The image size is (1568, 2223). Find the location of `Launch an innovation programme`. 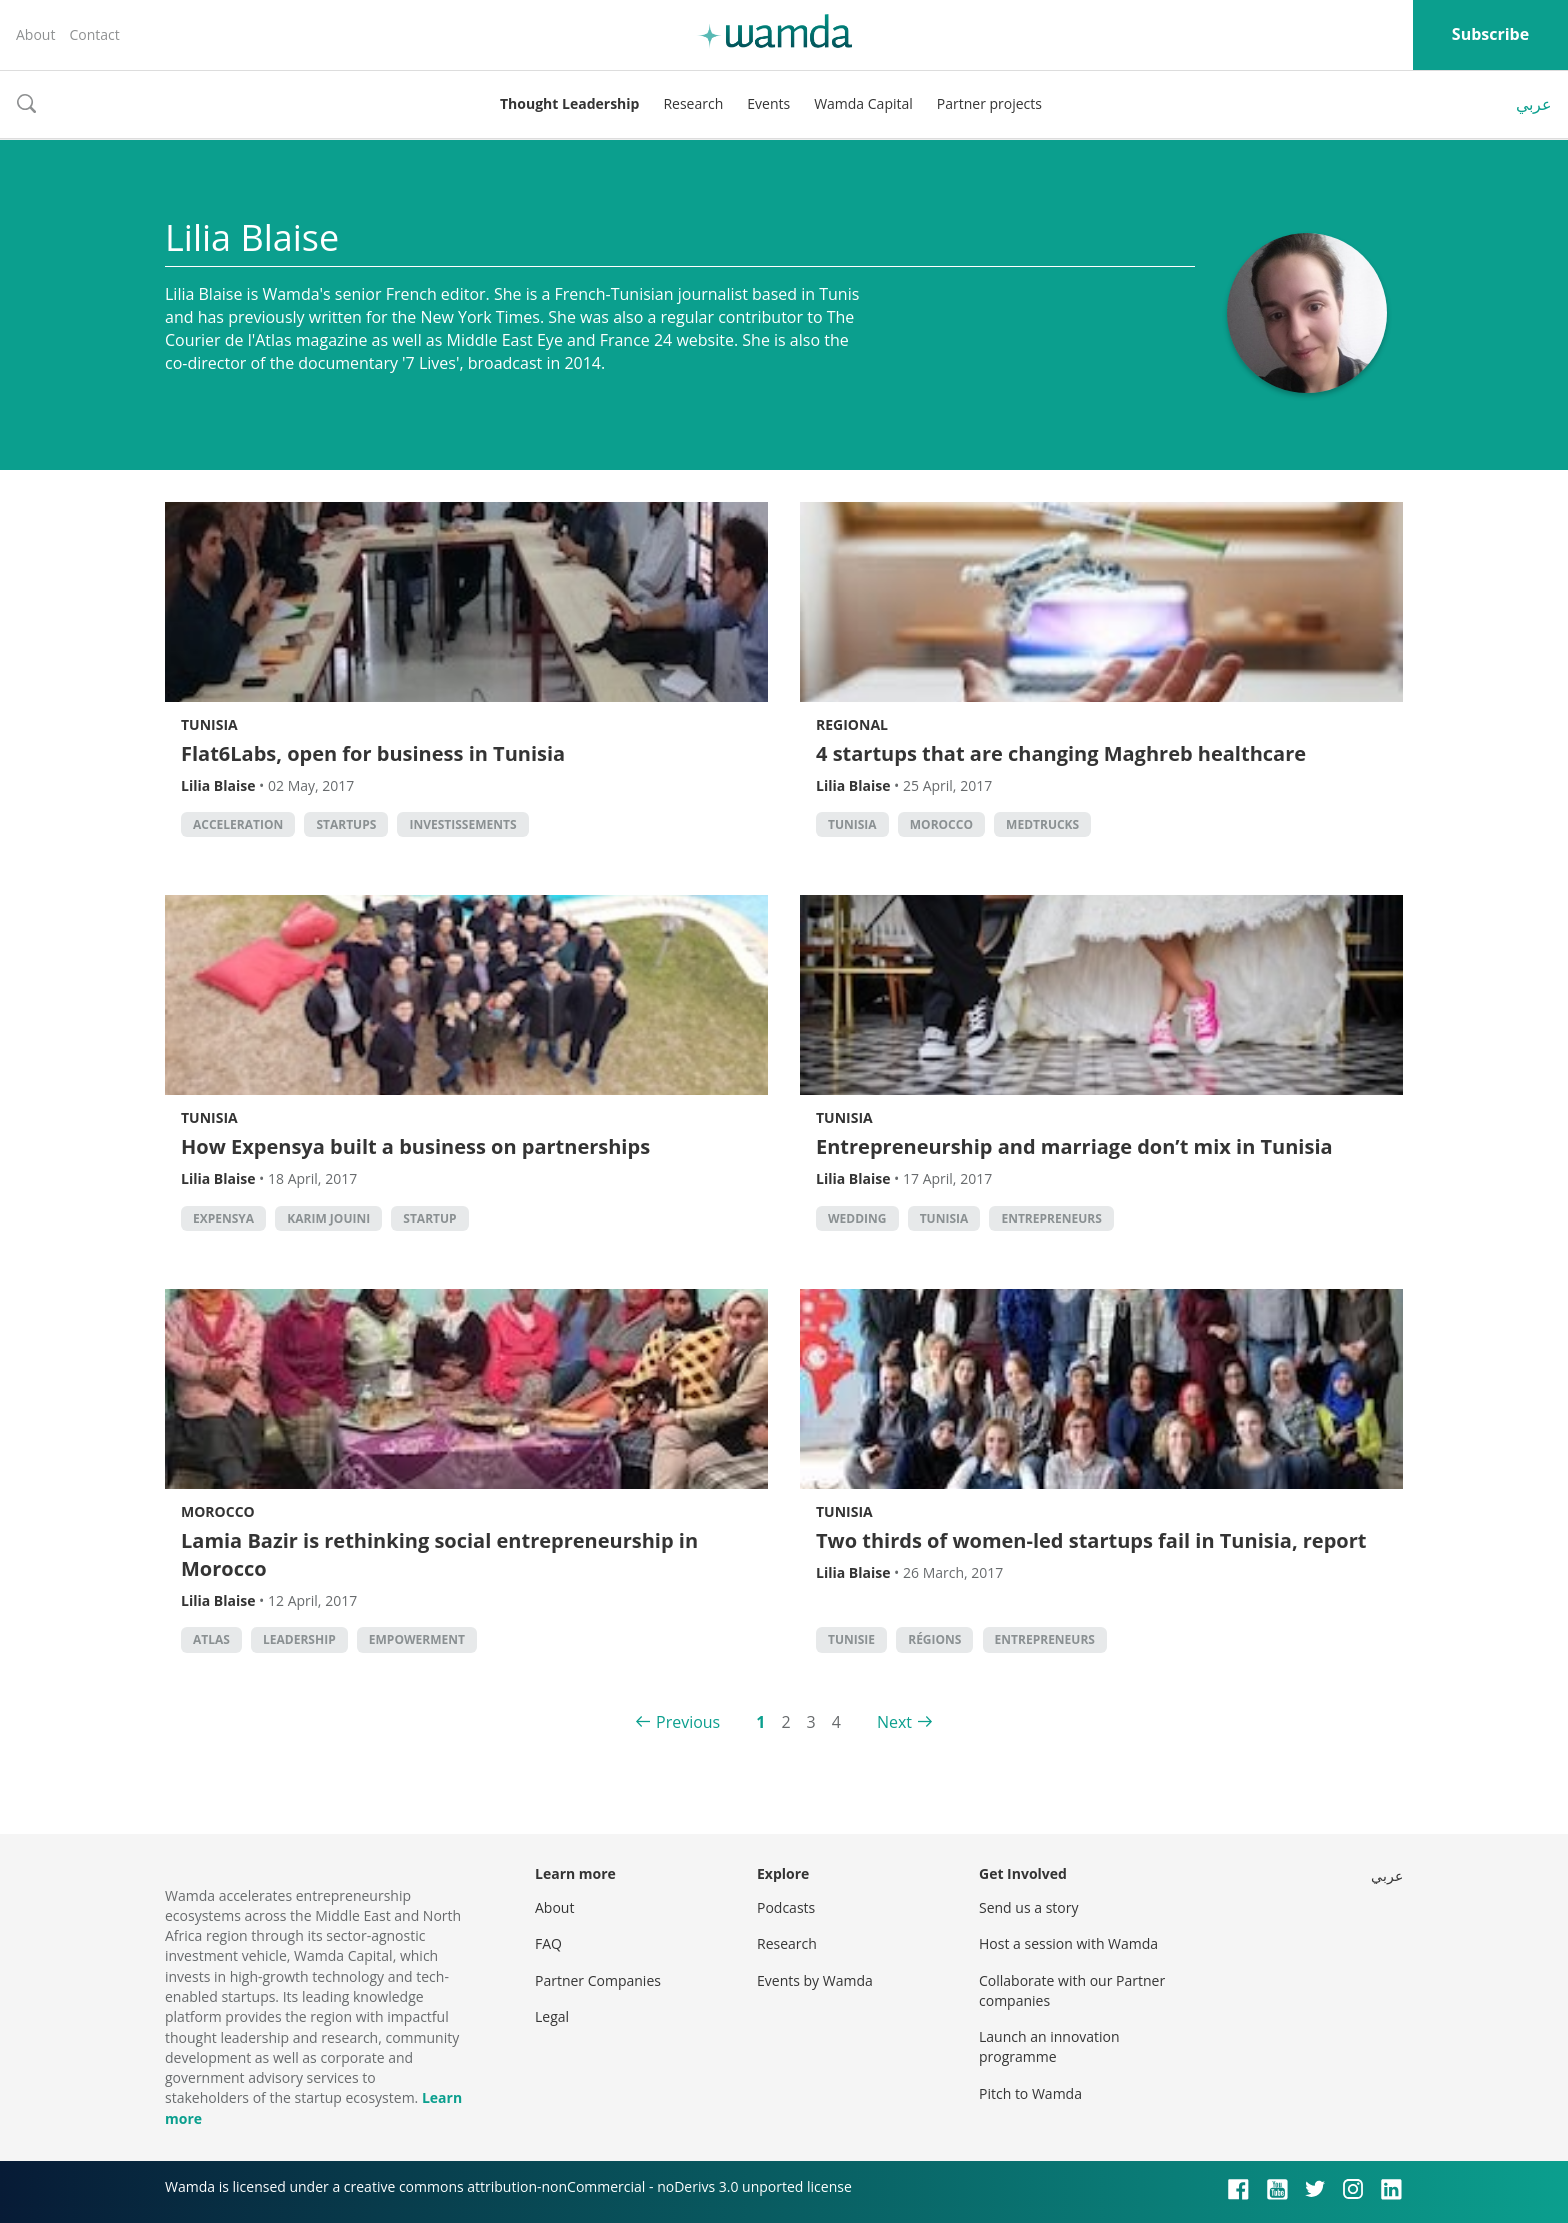

Launch an innovation programme is located at coordinates (1049, 2046).